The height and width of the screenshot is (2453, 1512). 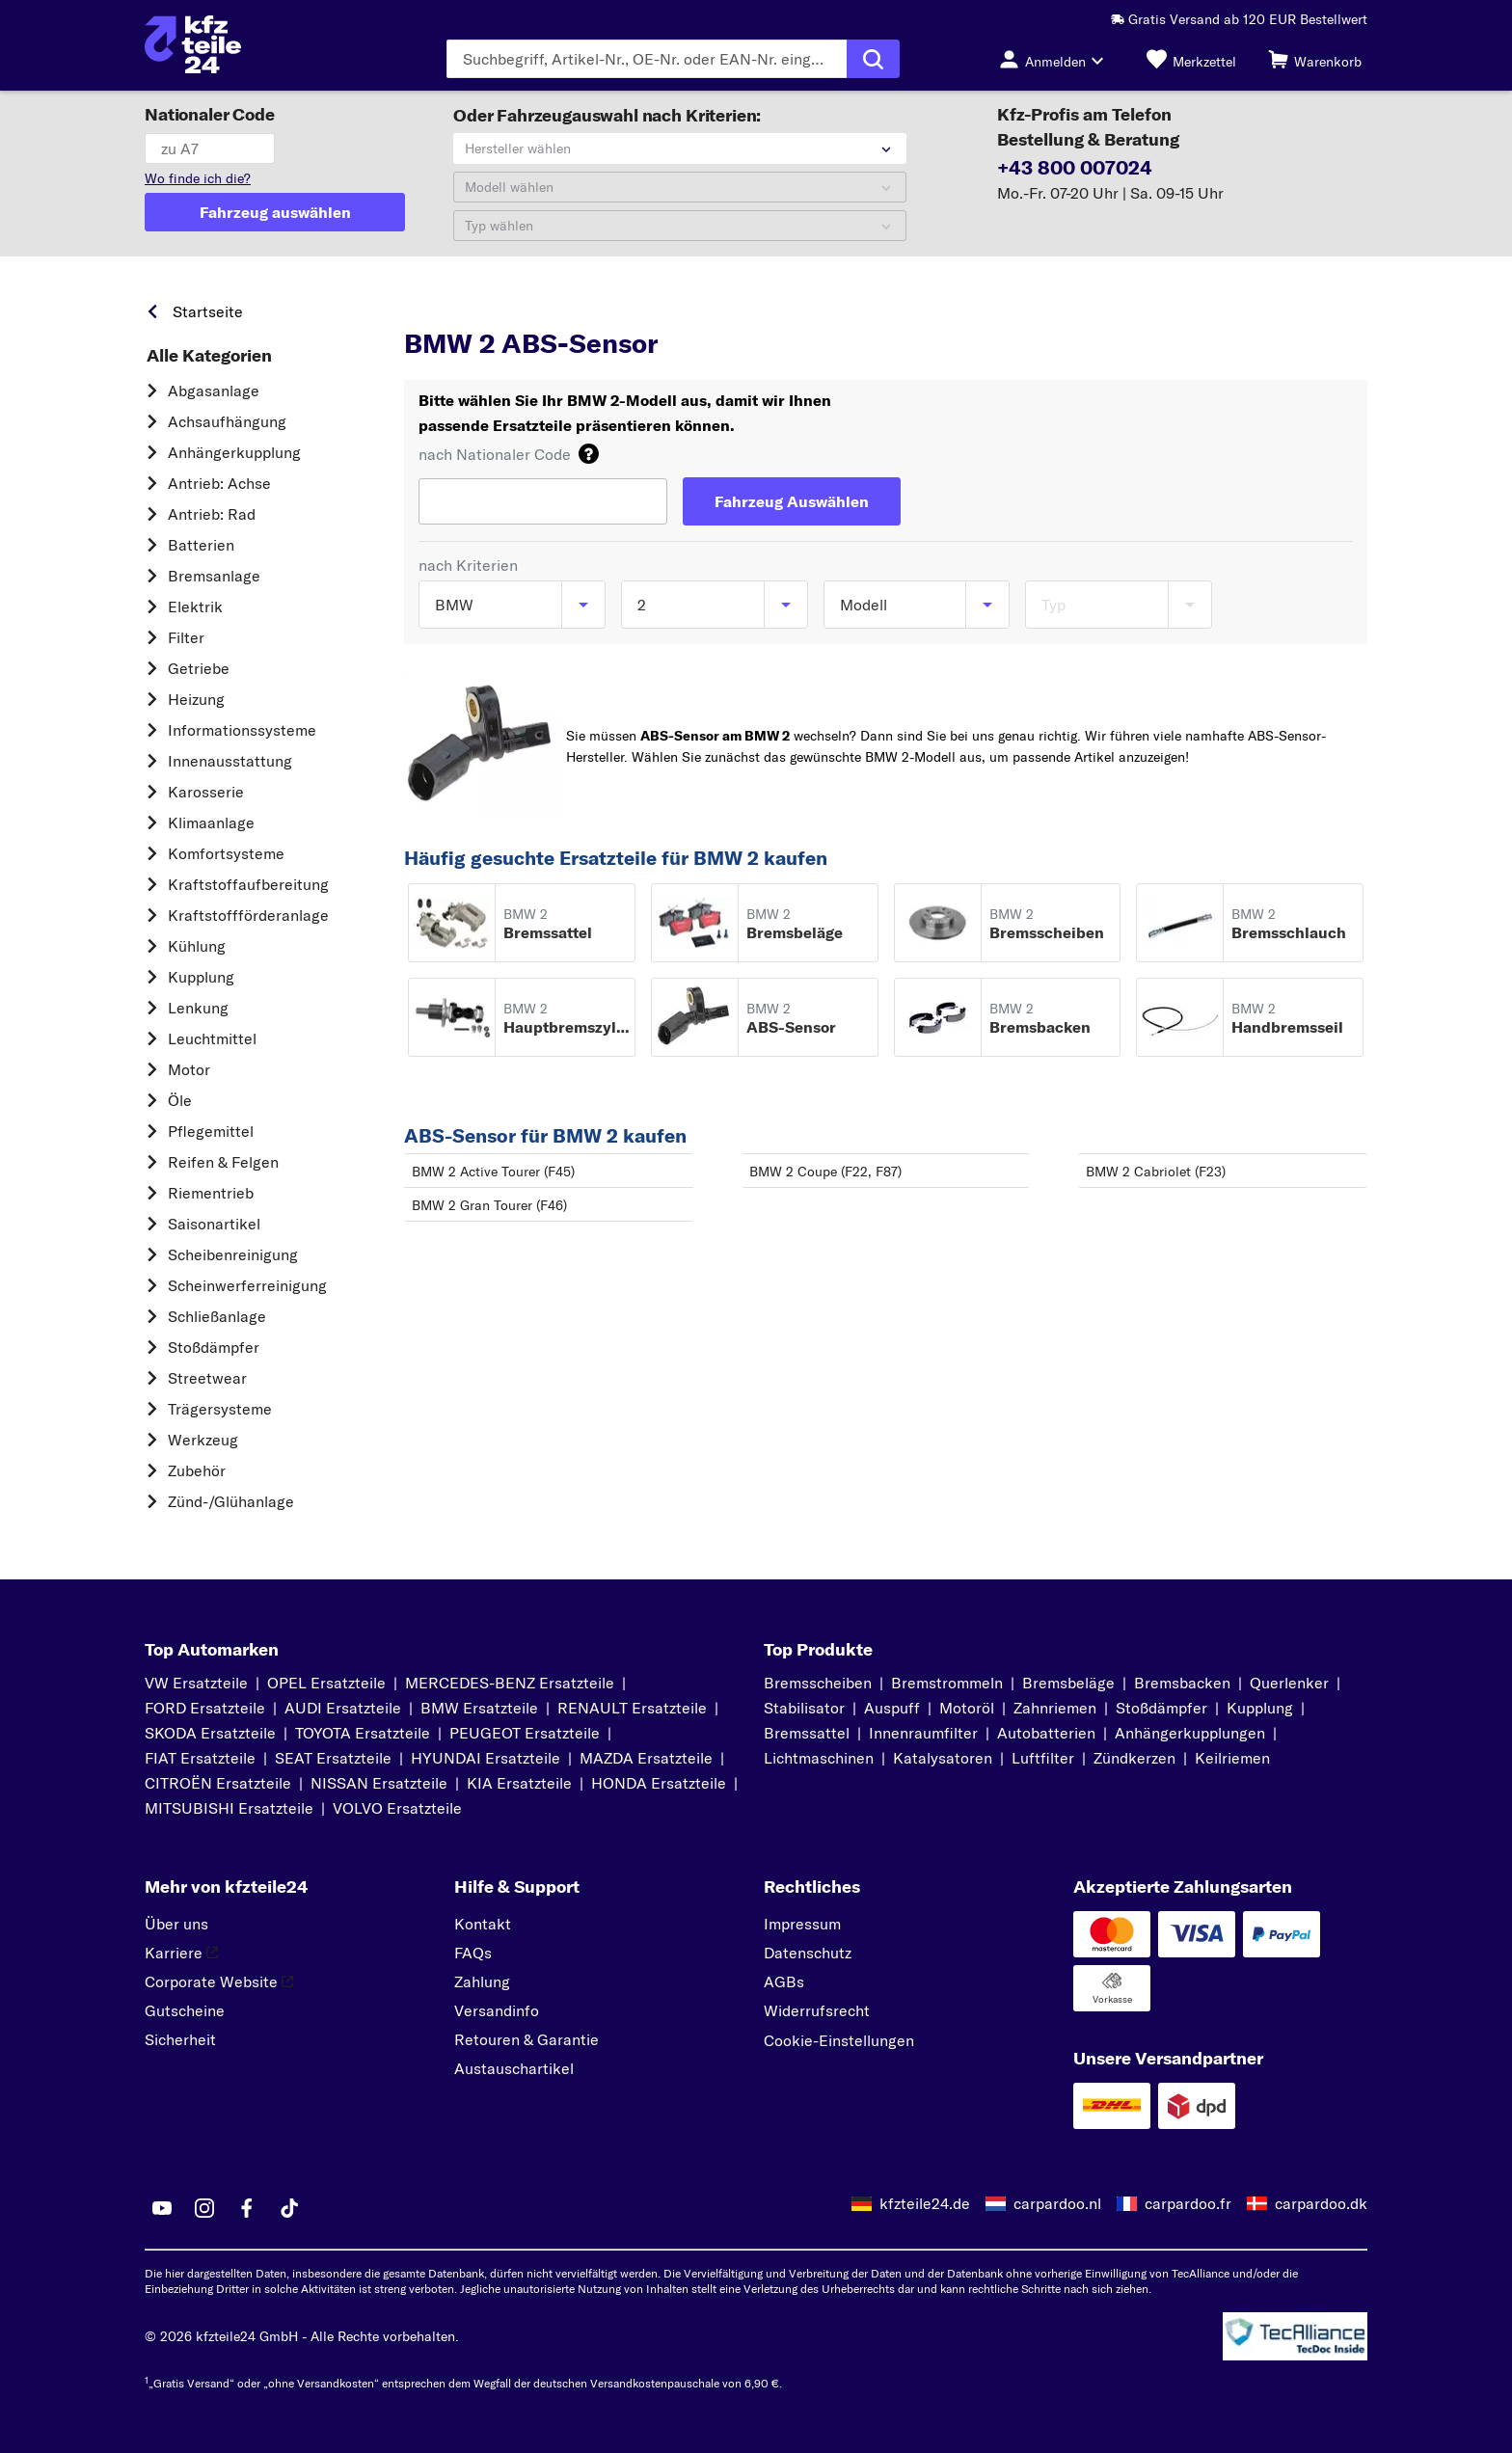 What do you see at coordinates (207, 1378) in the screenshot?
I see `Streetwear` at bounding box center [207, 1378].